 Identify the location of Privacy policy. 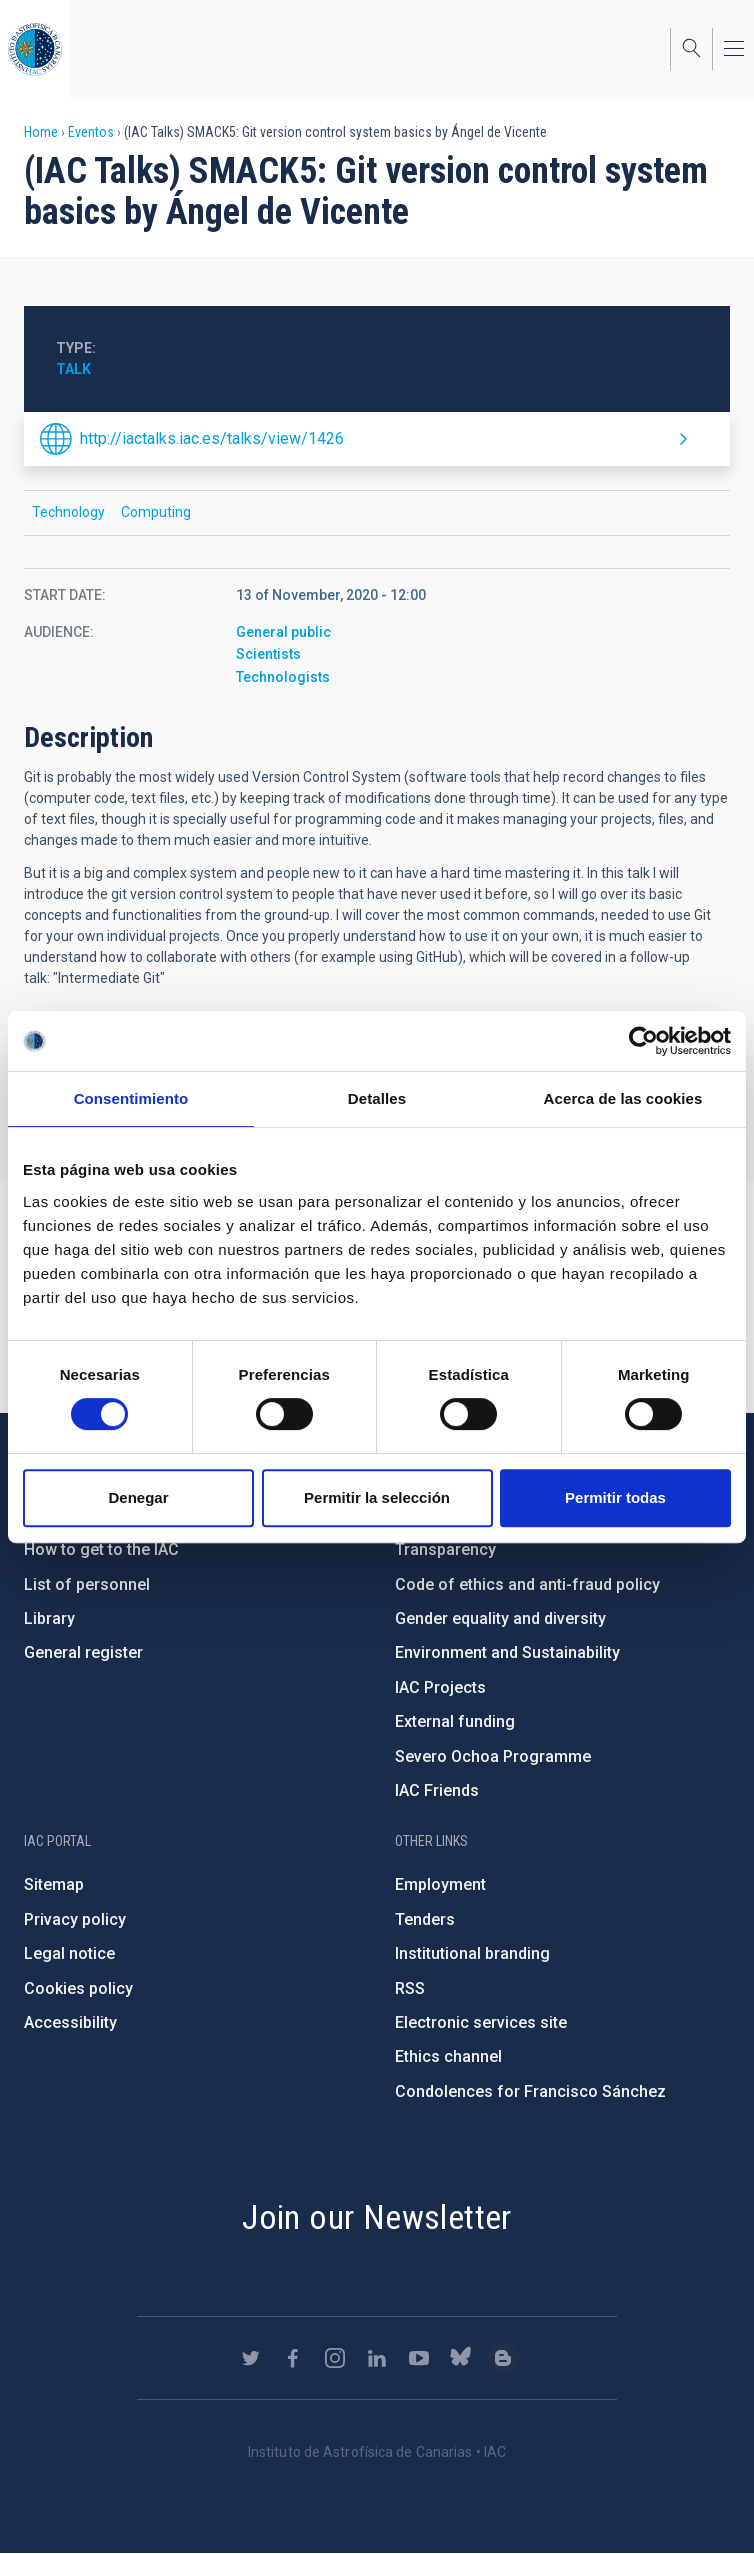
(75, 1919).